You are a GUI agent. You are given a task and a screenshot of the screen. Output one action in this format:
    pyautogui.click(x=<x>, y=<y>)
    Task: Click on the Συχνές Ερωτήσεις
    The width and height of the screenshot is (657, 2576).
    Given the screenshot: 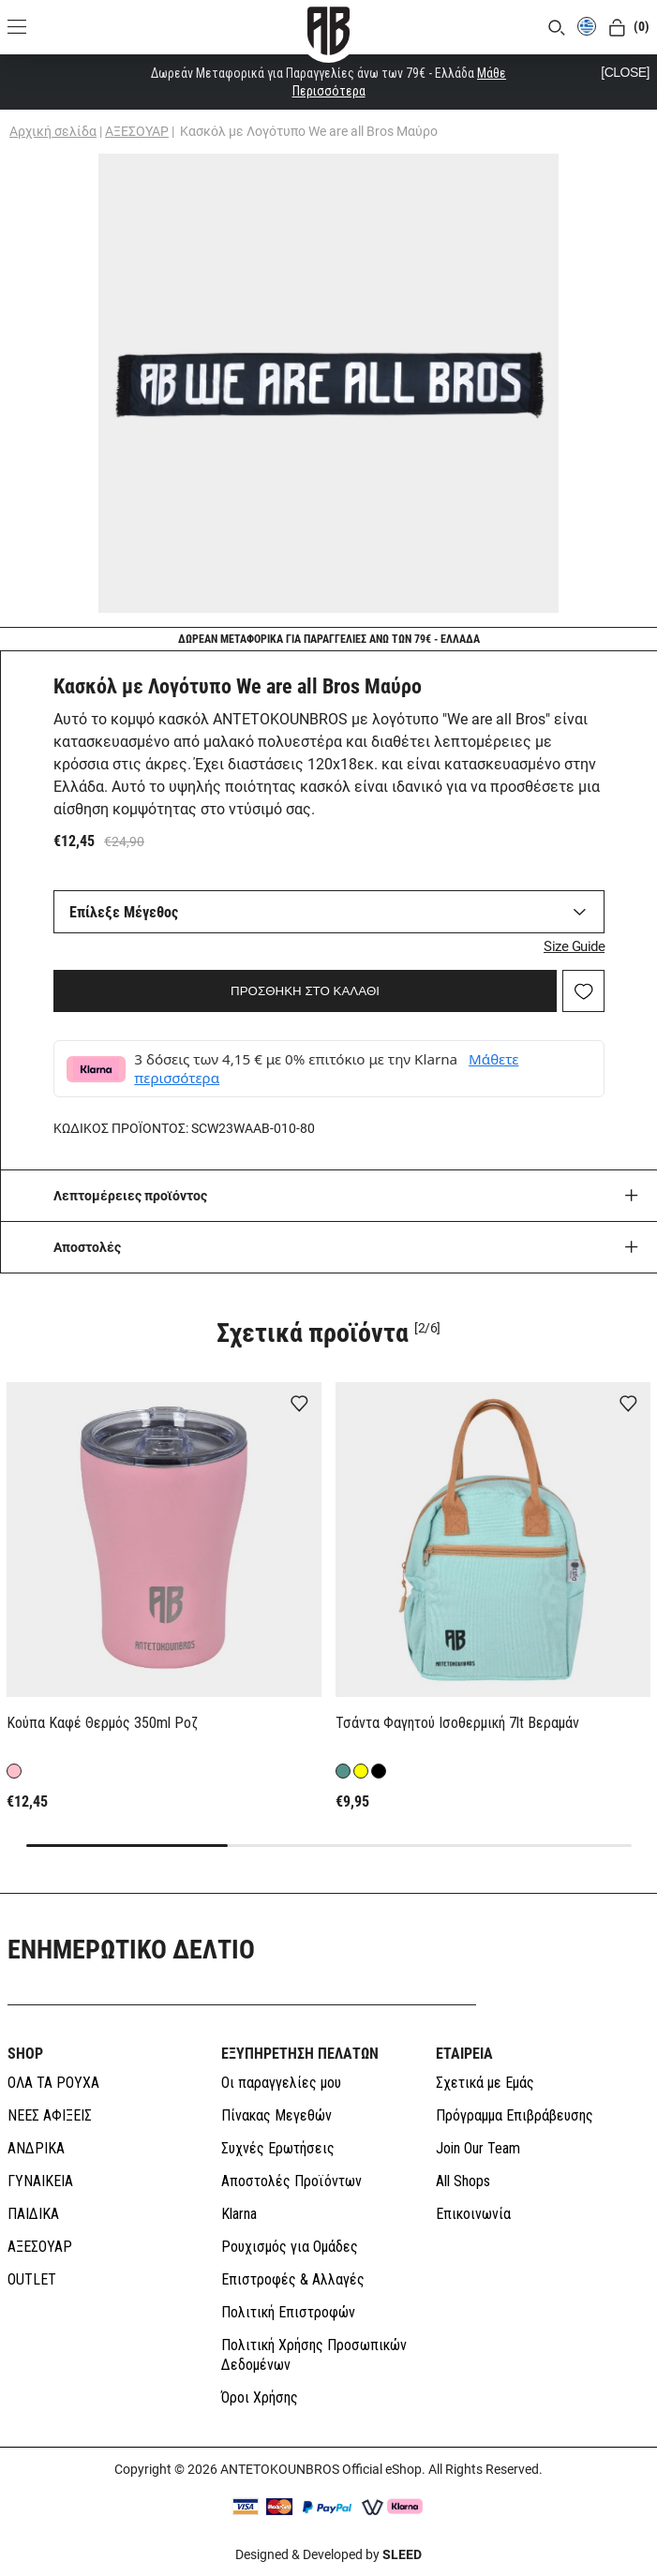 What is the action you would take?
    pyautogui.click(x=278, y=2148)
    